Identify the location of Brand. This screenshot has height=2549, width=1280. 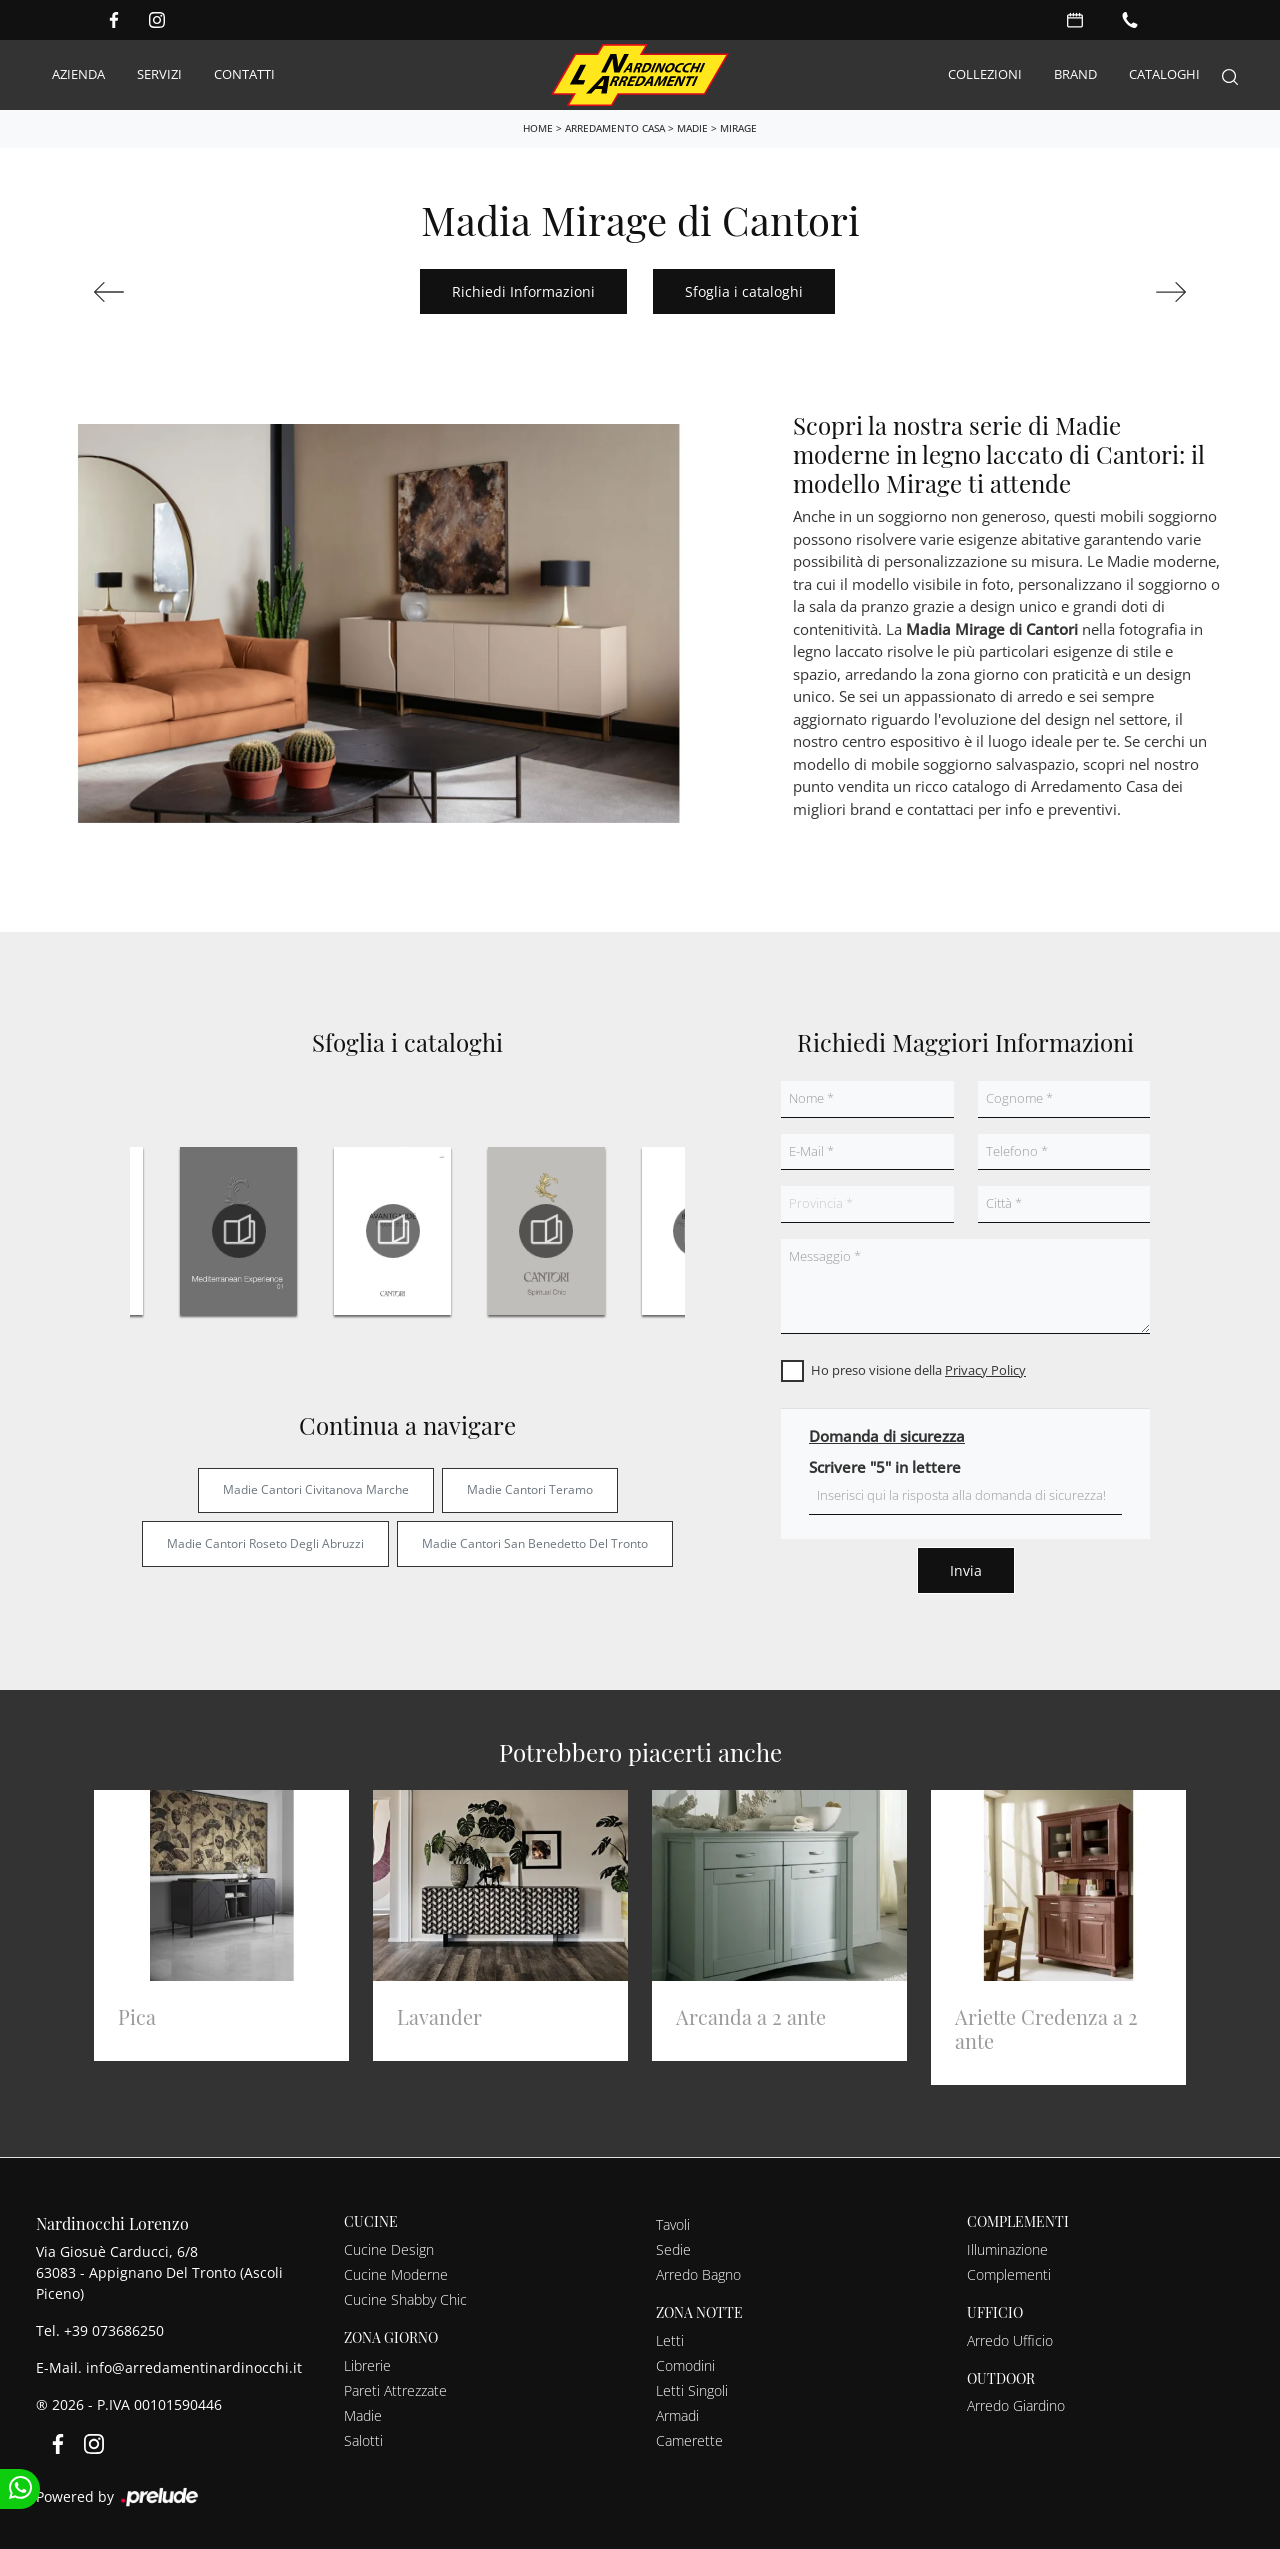
(1075, 74).